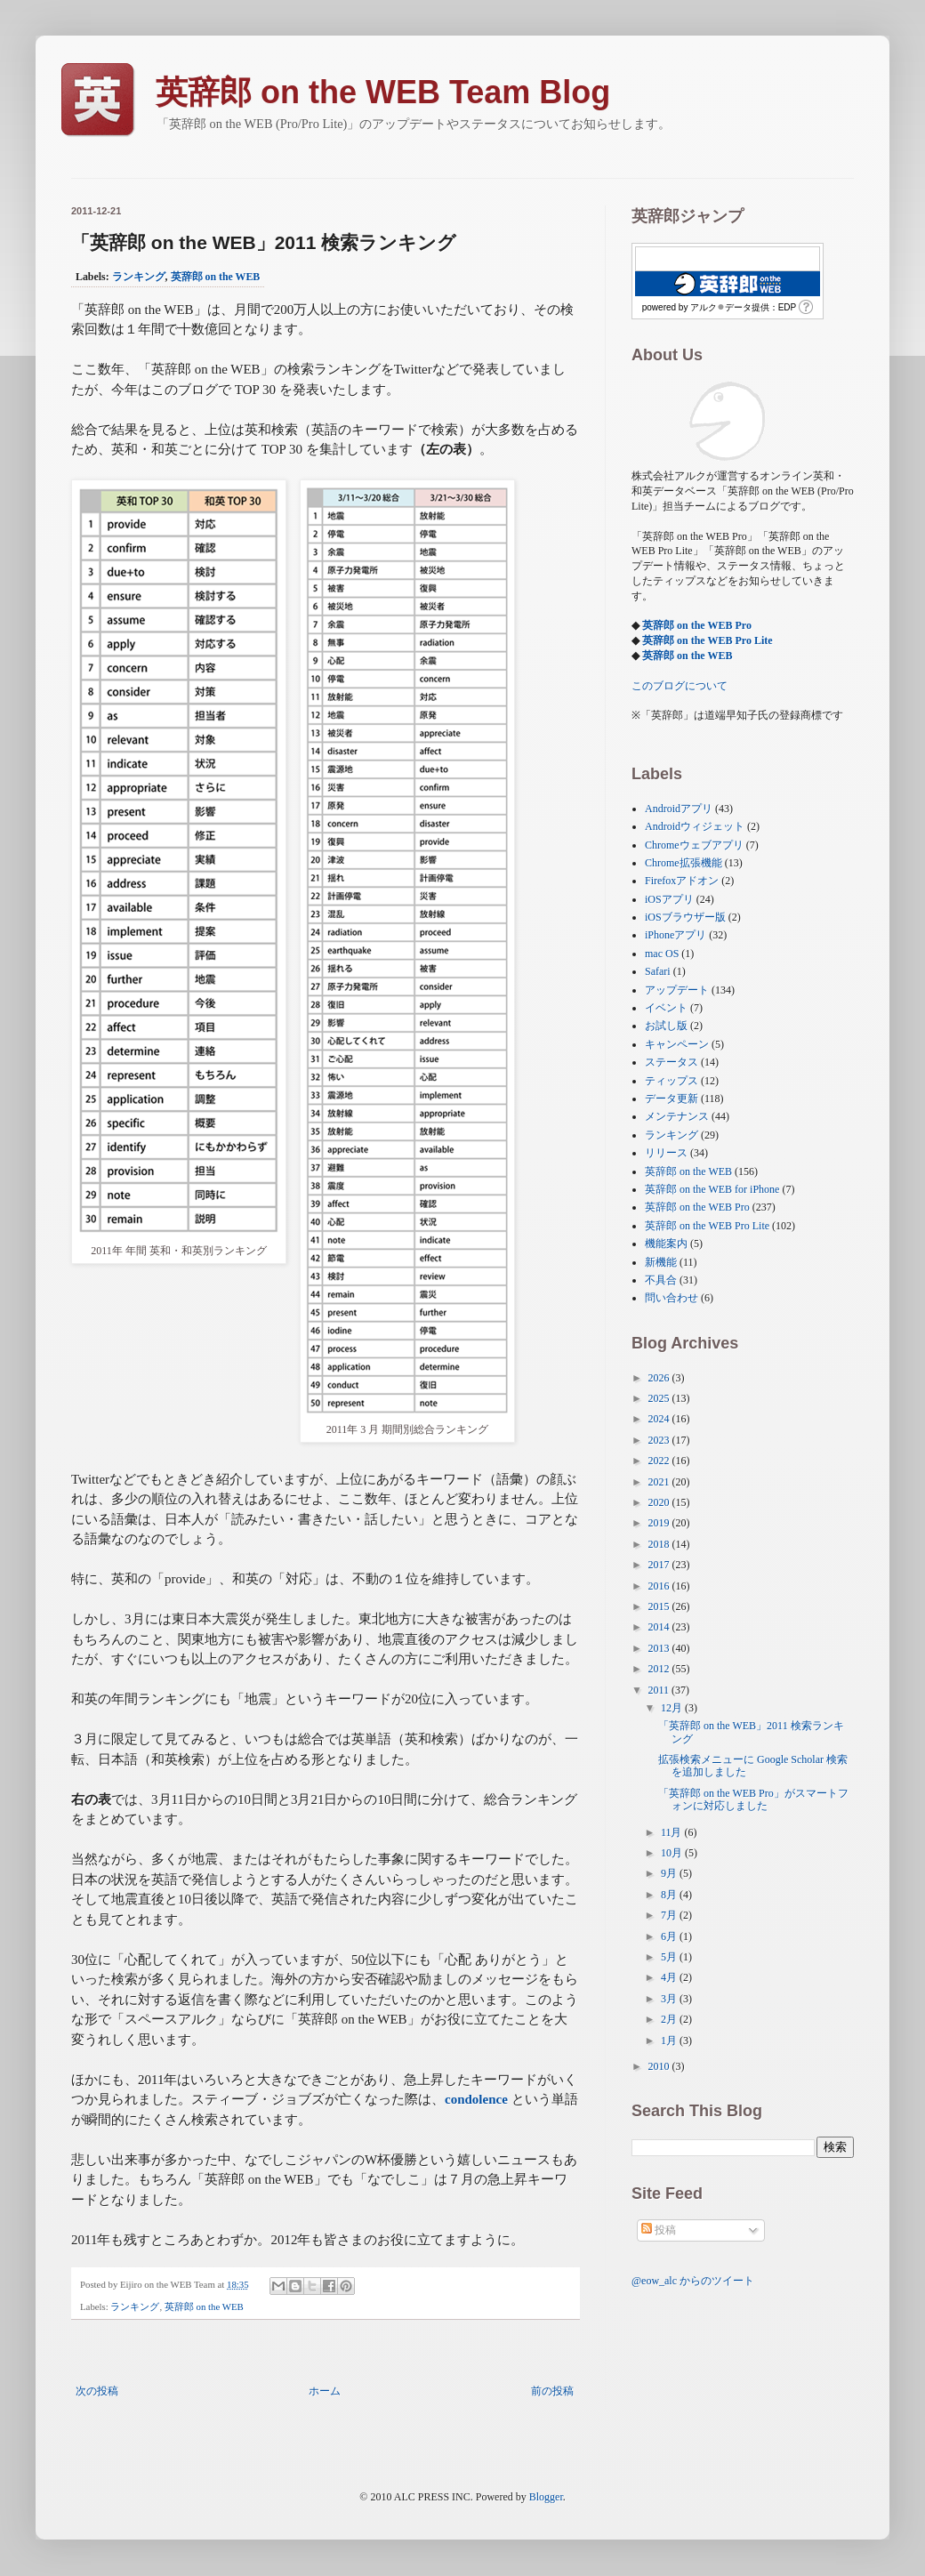 The width and height of the screenshot is (925, 2576). What do you see at coordinates (660, 1668) in the screenshot?
I see `2012` at bounding box center [660, 1668].